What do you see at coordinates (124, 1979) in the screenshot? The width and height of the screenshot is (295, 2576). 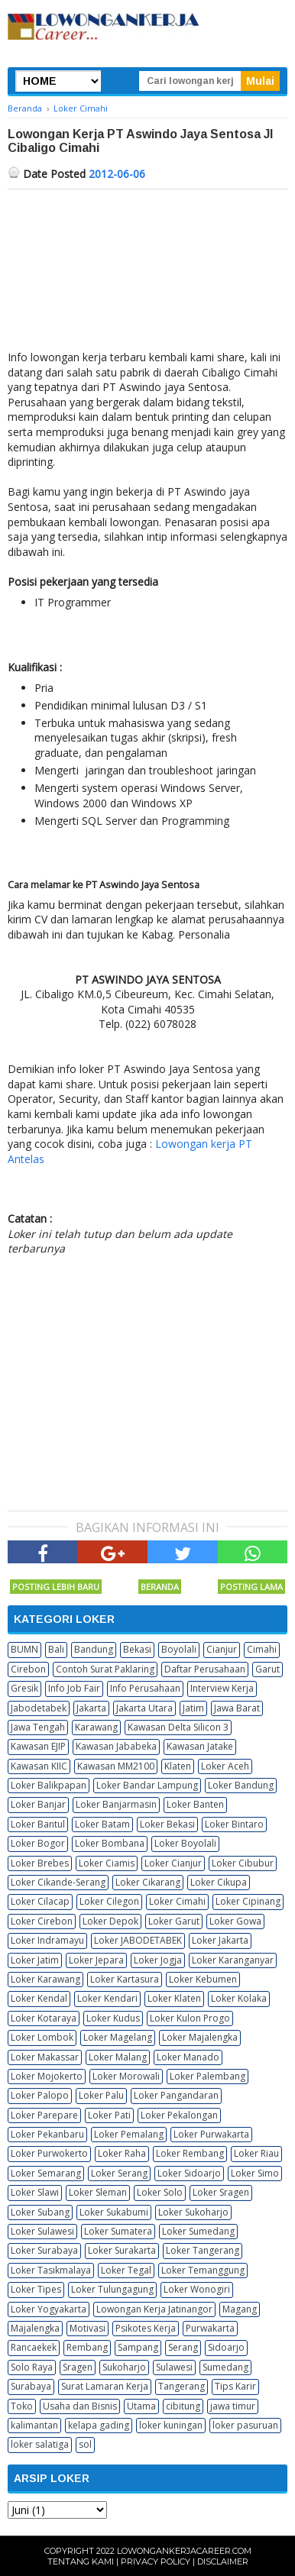 I see `Loker Kartasura` at bounding box center [124, 1979].